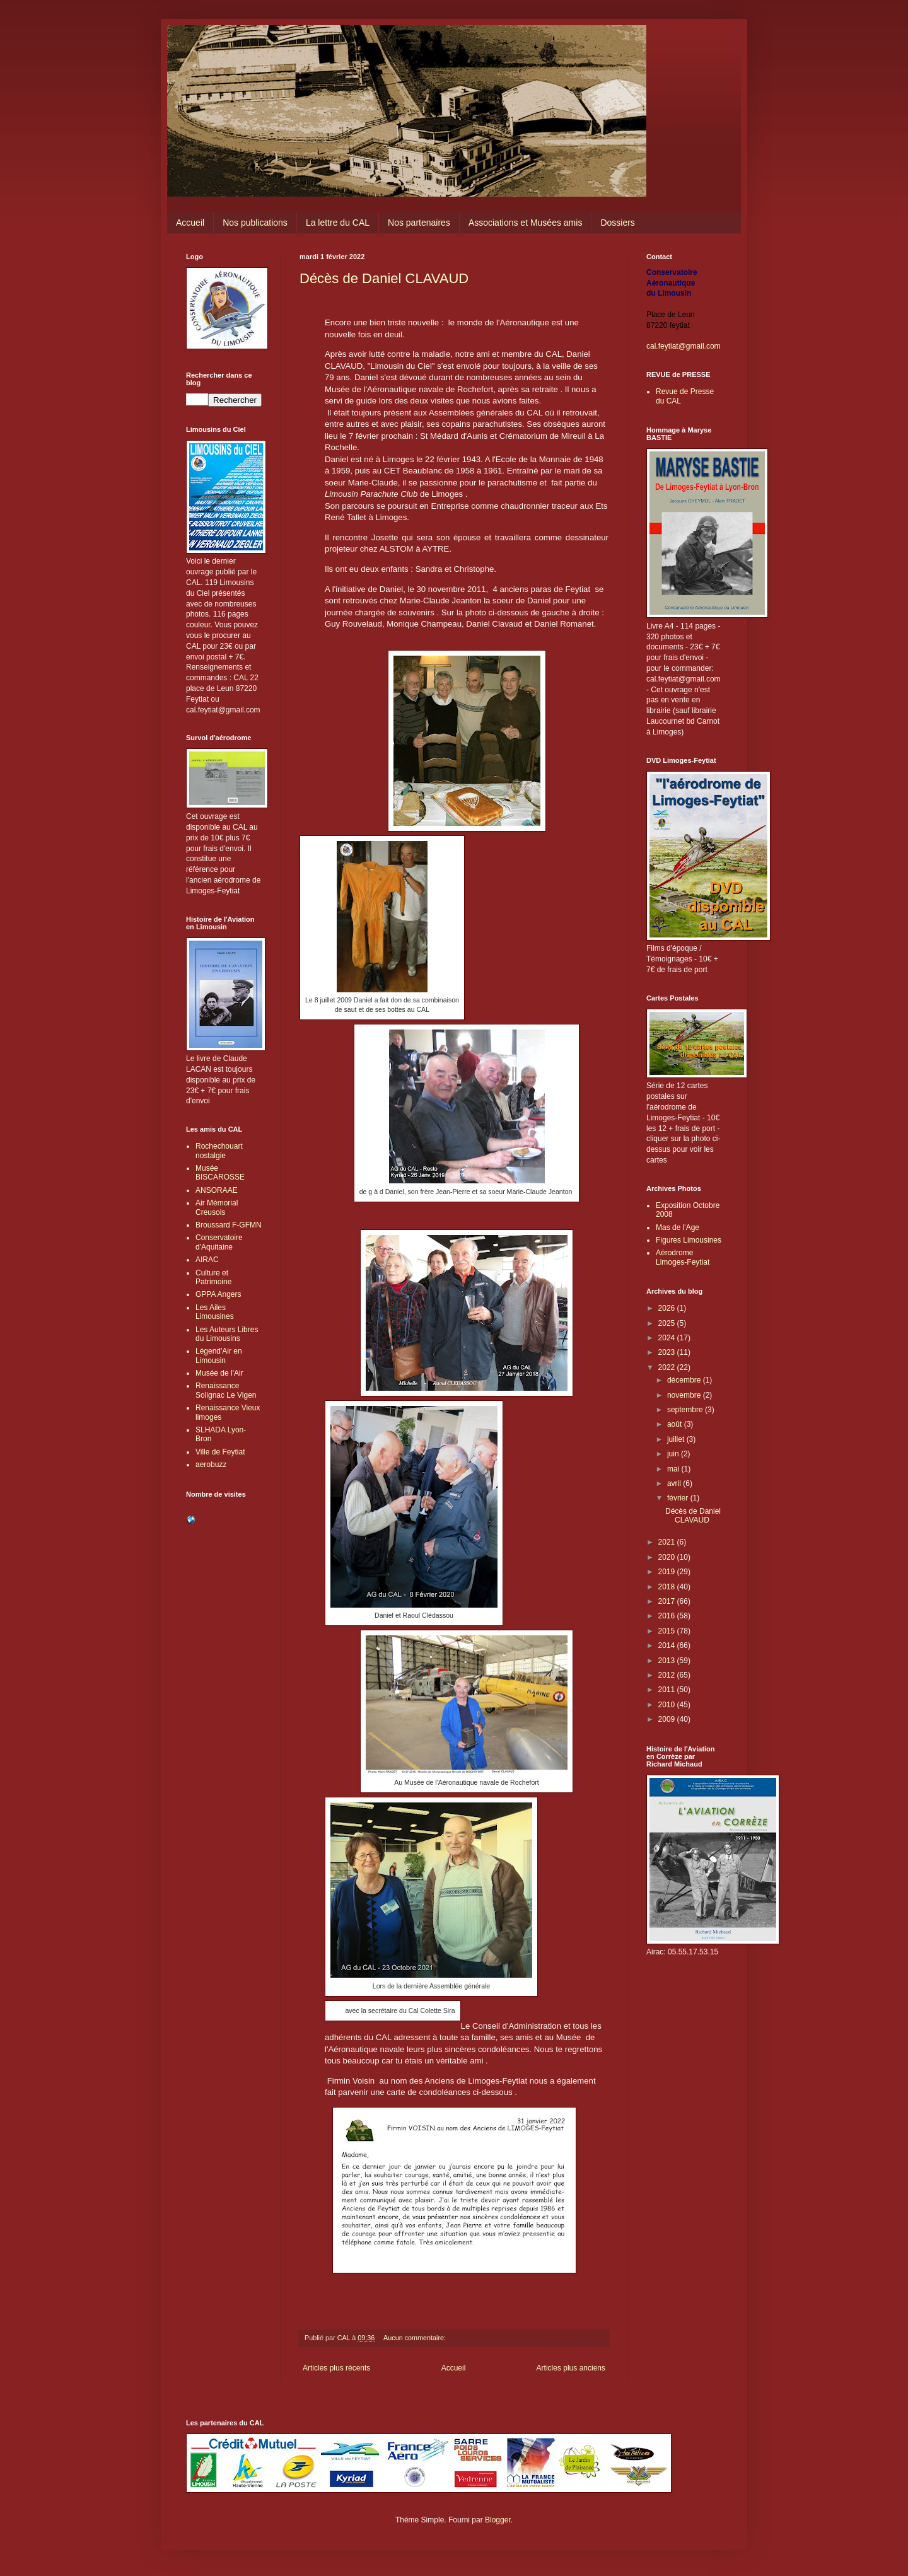  I want to click on aerobuzz, so click(210, 1464).